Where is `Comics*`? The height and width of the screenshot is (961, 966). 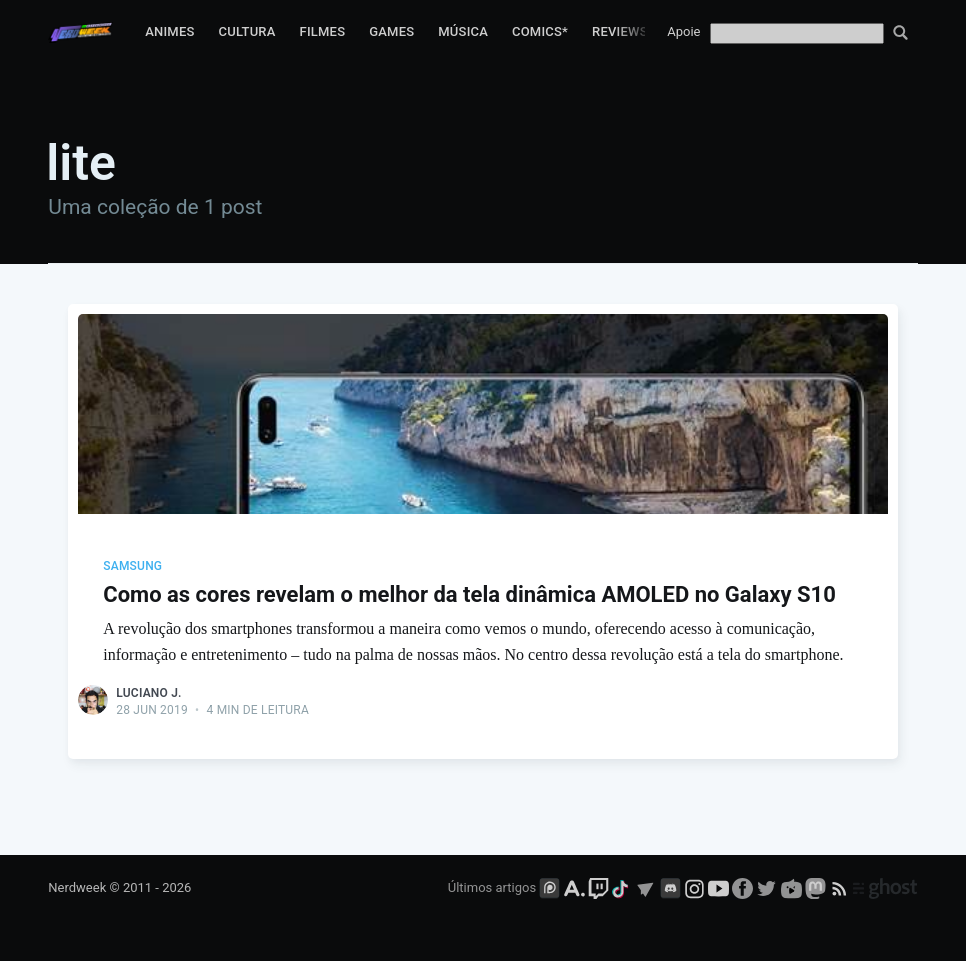 Comics* is located at coordinates (540, 31).